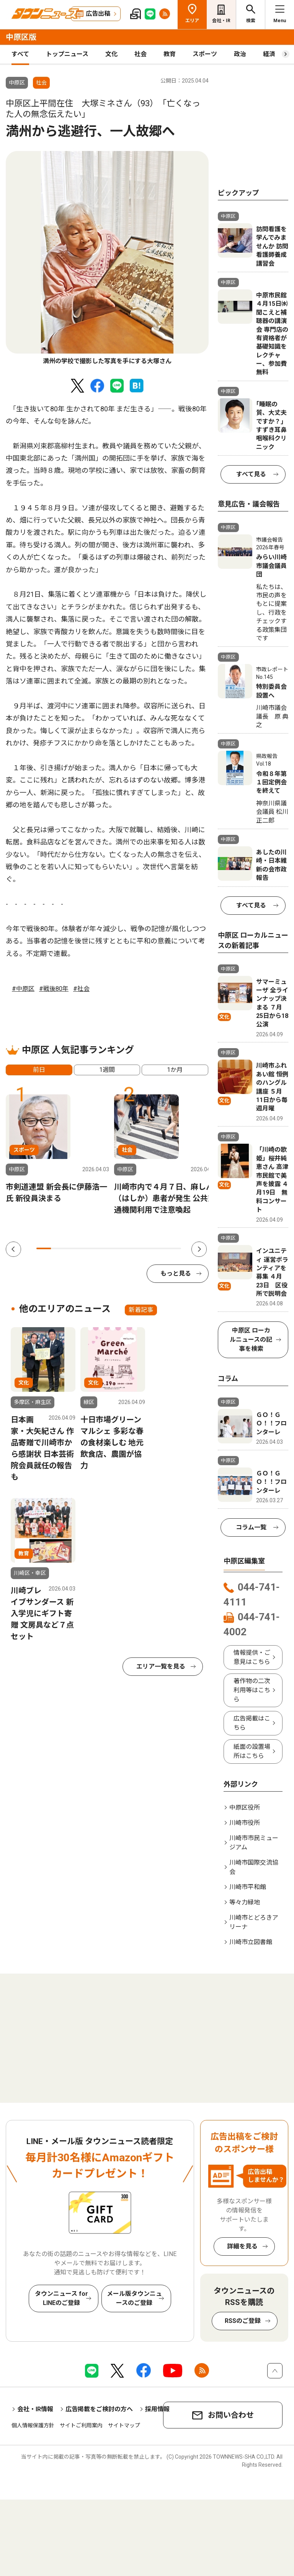 Image resolution: width=294 pixels, height=2576 pixels. What do you see at coordinates (169, 54) in the screenshot?
I see `教育` at bounding box center [169, 54].